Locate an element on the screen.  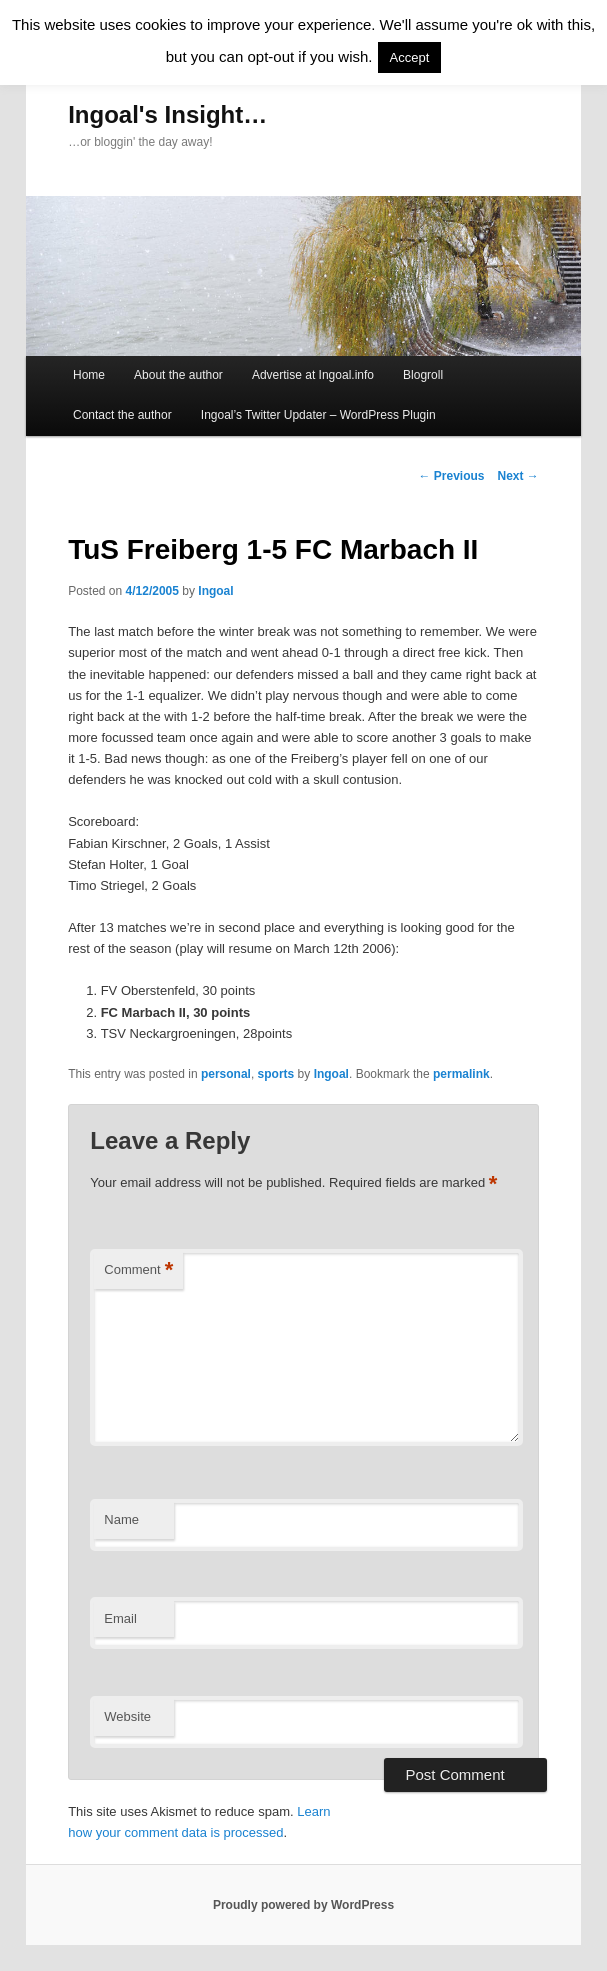
Ingoal’s Twitter Updater – WordPress Plugin is located at coordinates (318, 415).